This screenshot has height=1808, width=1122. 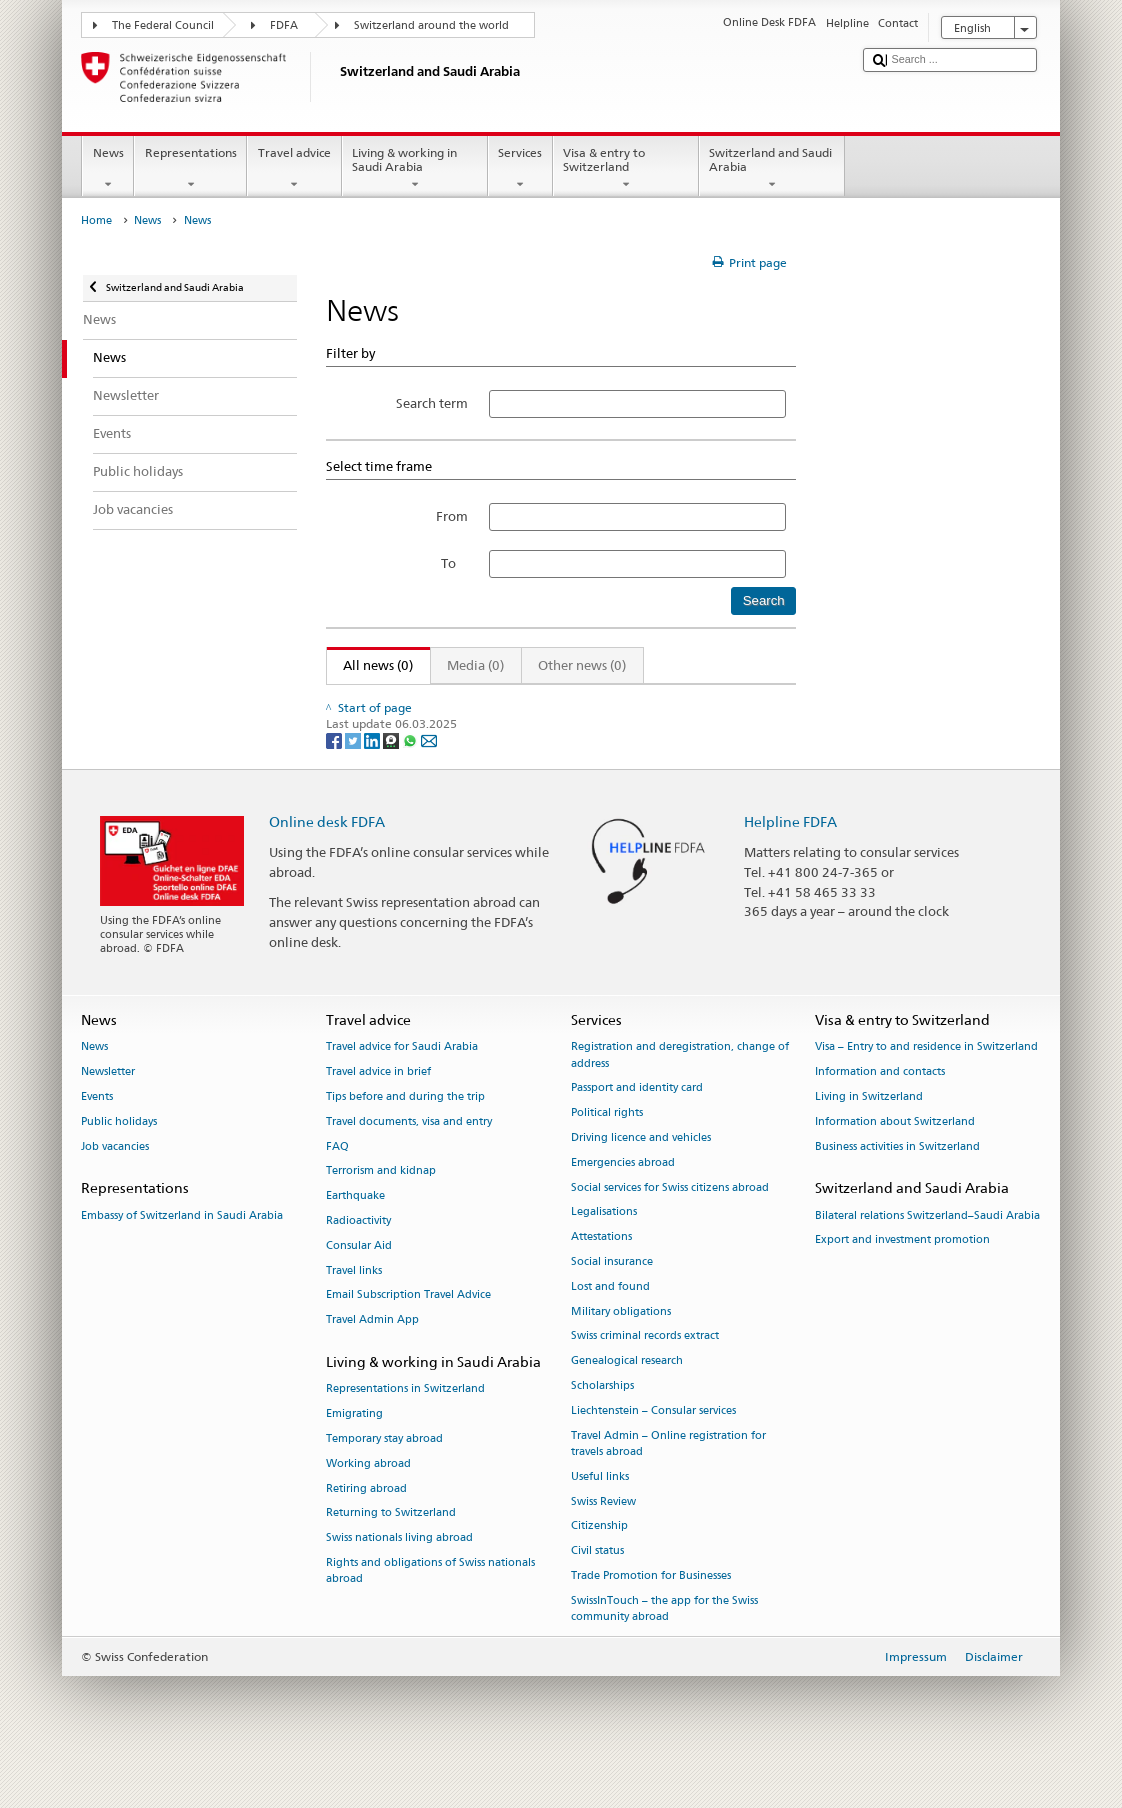 I want to click on Emigrating, so click(x=354, y=1456).